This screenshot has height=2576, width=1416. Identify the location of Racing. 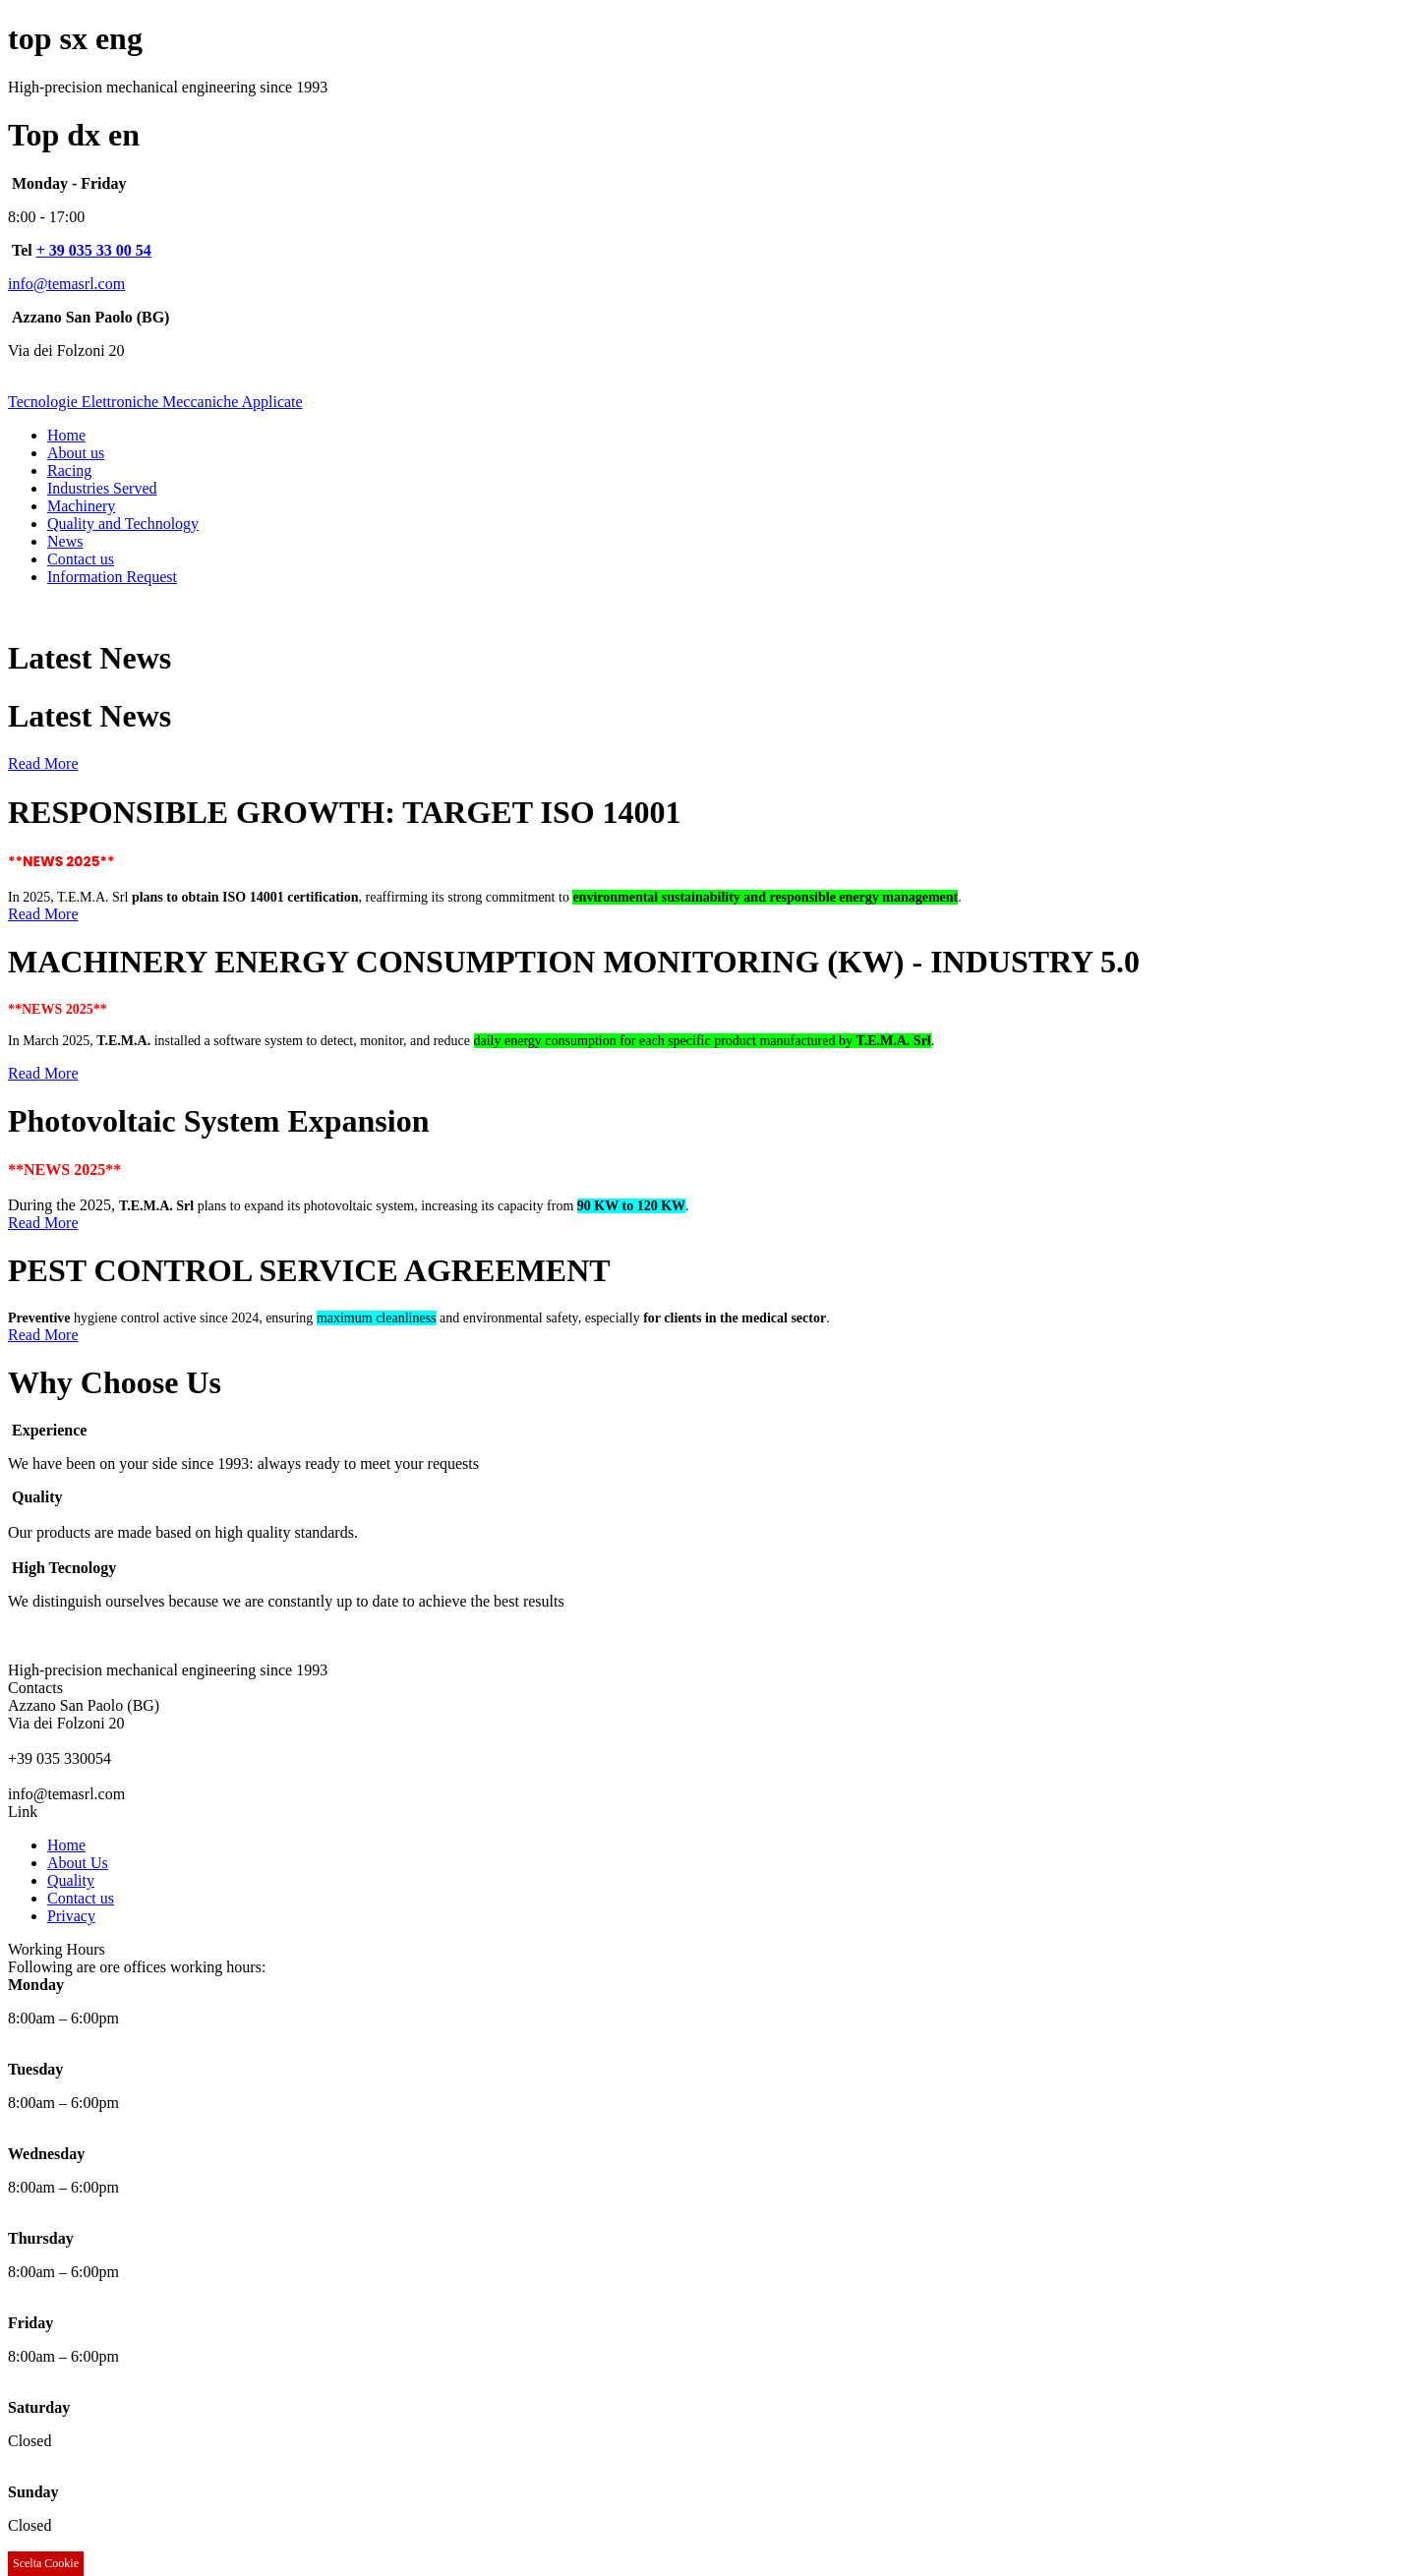
(69, 470).